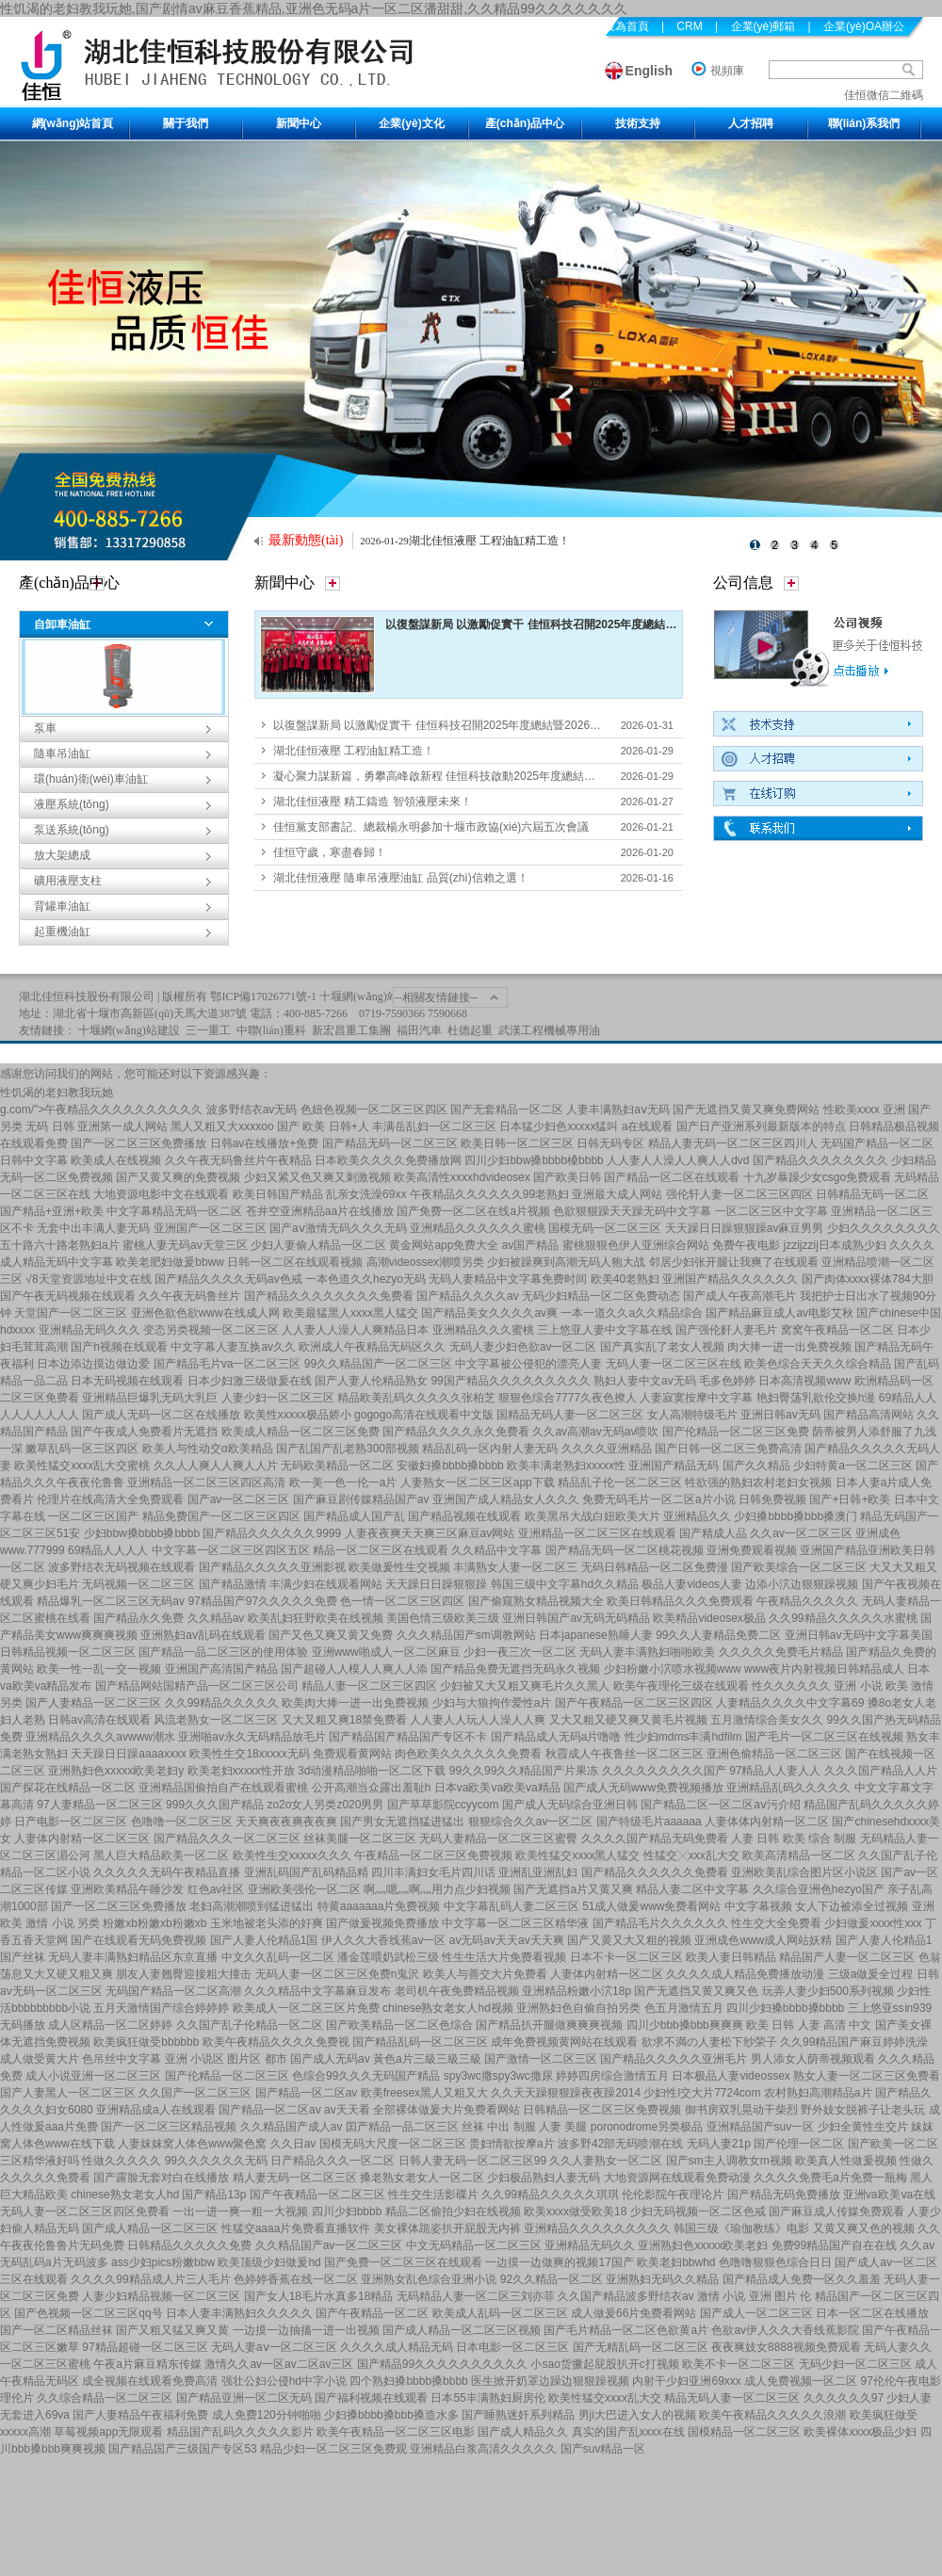 This screenshot has width=942, height=2576. I want to click on 久久99精品久久久久久琪琪, so click(549, 2194).